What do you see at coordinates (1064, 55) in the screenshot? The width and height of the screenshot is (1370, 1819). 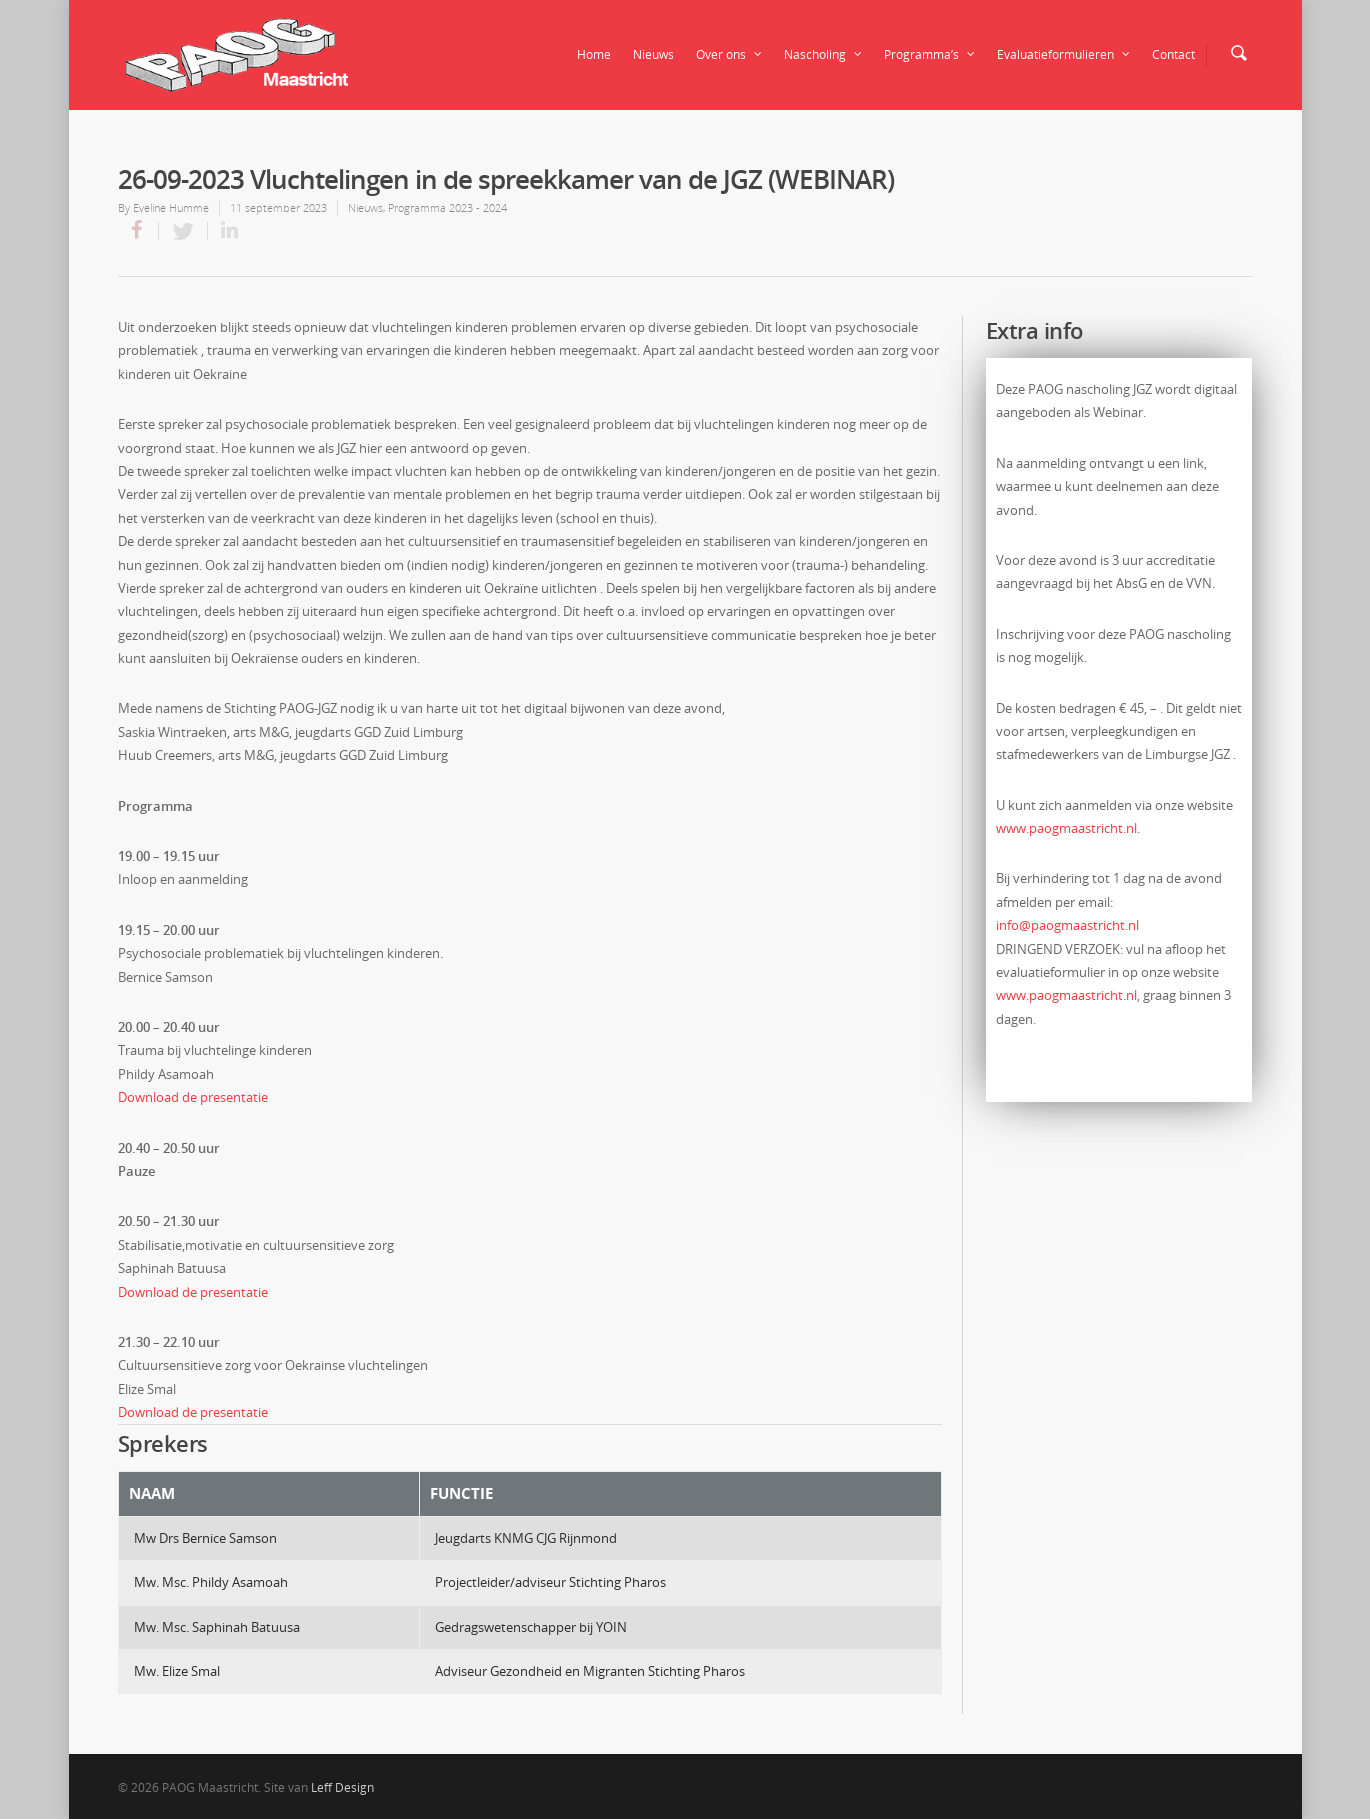 I see `Evaluatieformulieren` at bounding box center [1064, 55].